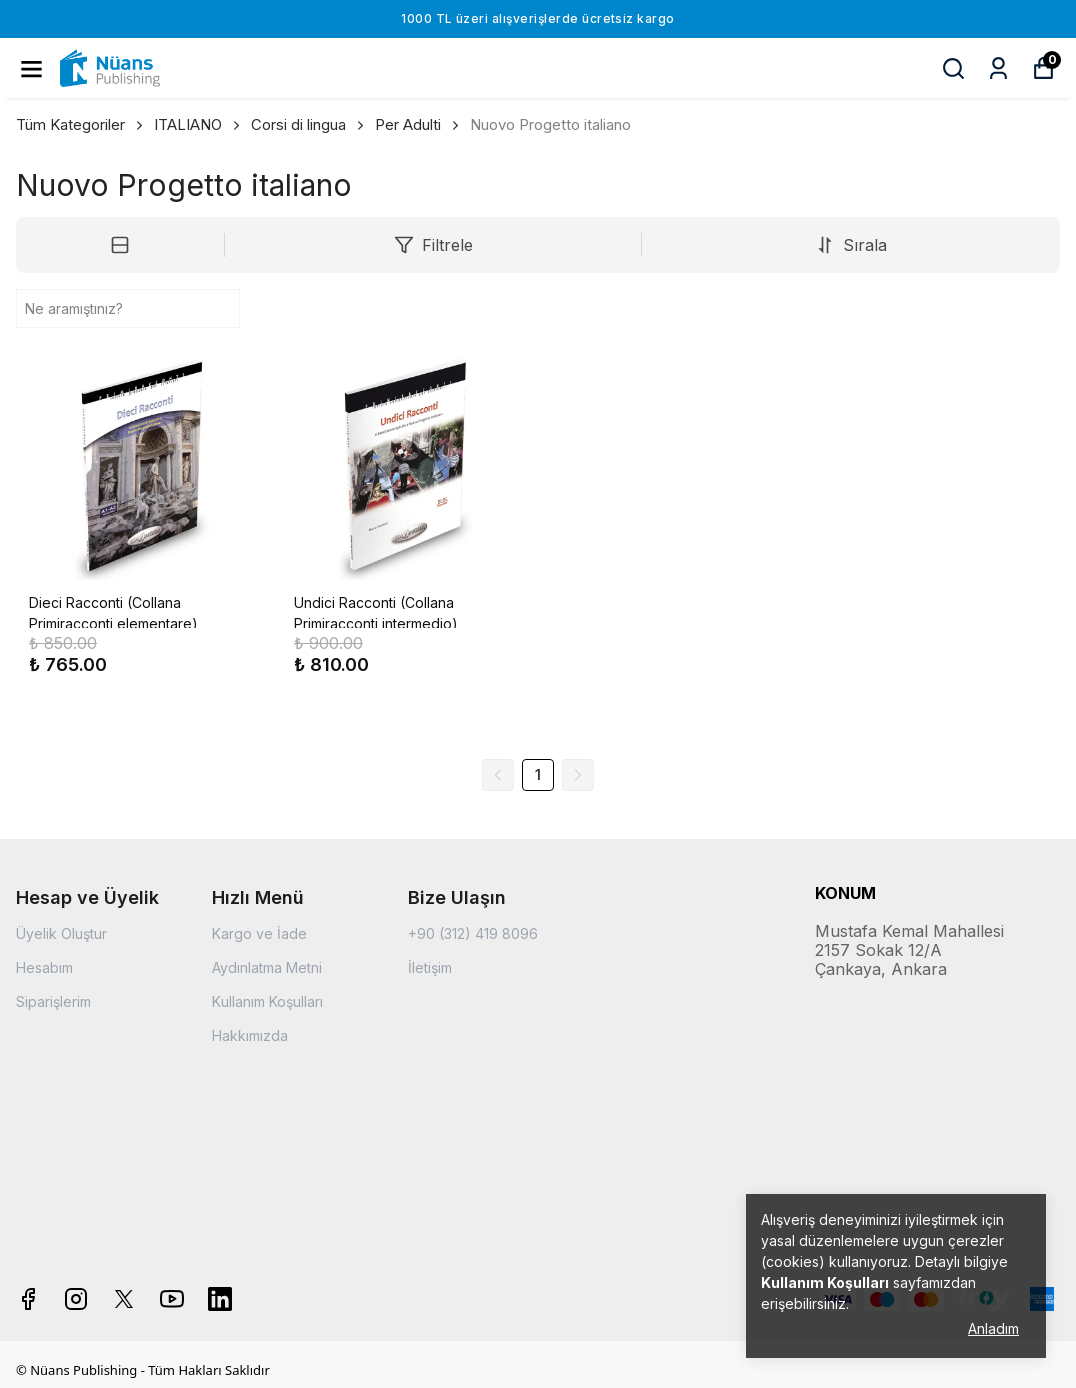  I want to click on İletişim, so click(430, 967).